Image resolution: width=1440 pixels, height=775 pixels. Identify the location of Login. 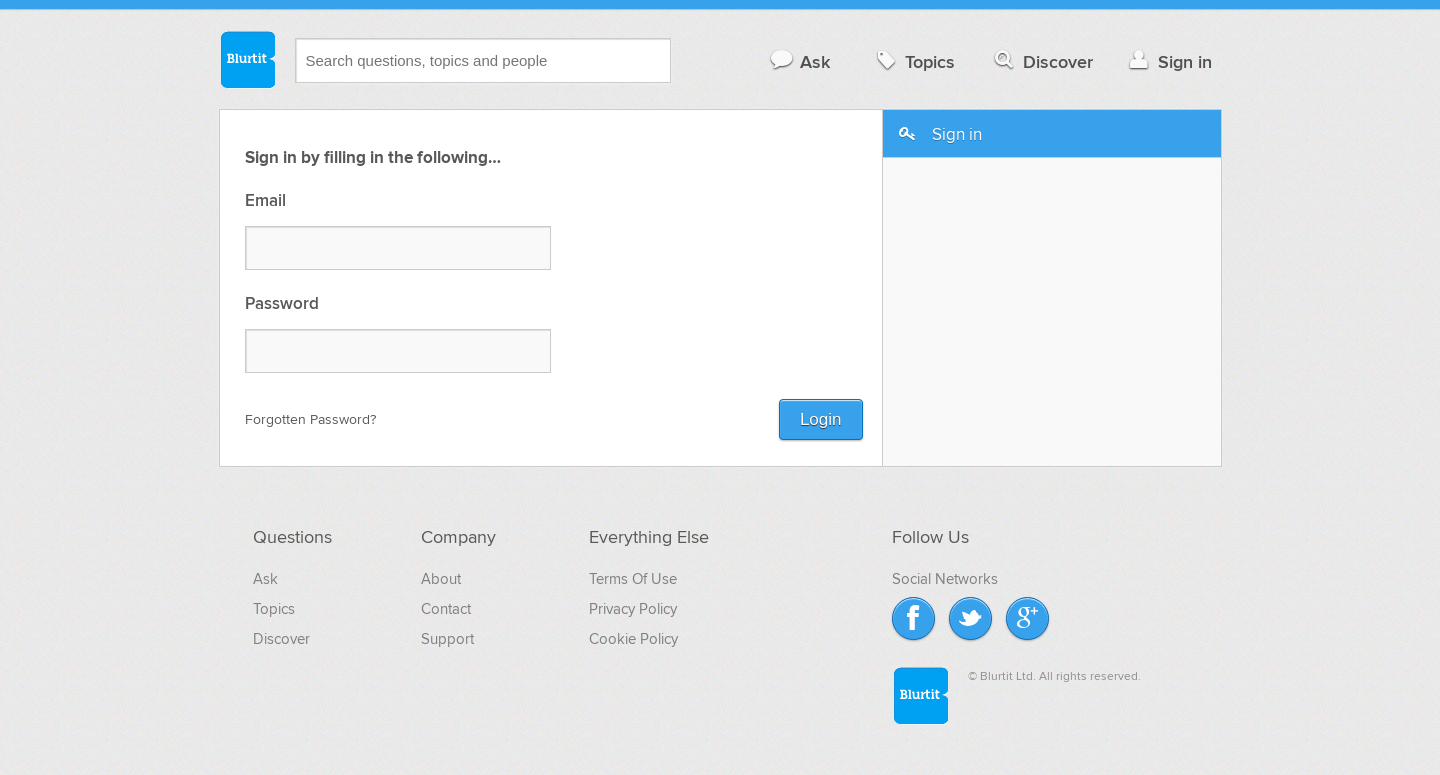
(821, 419).